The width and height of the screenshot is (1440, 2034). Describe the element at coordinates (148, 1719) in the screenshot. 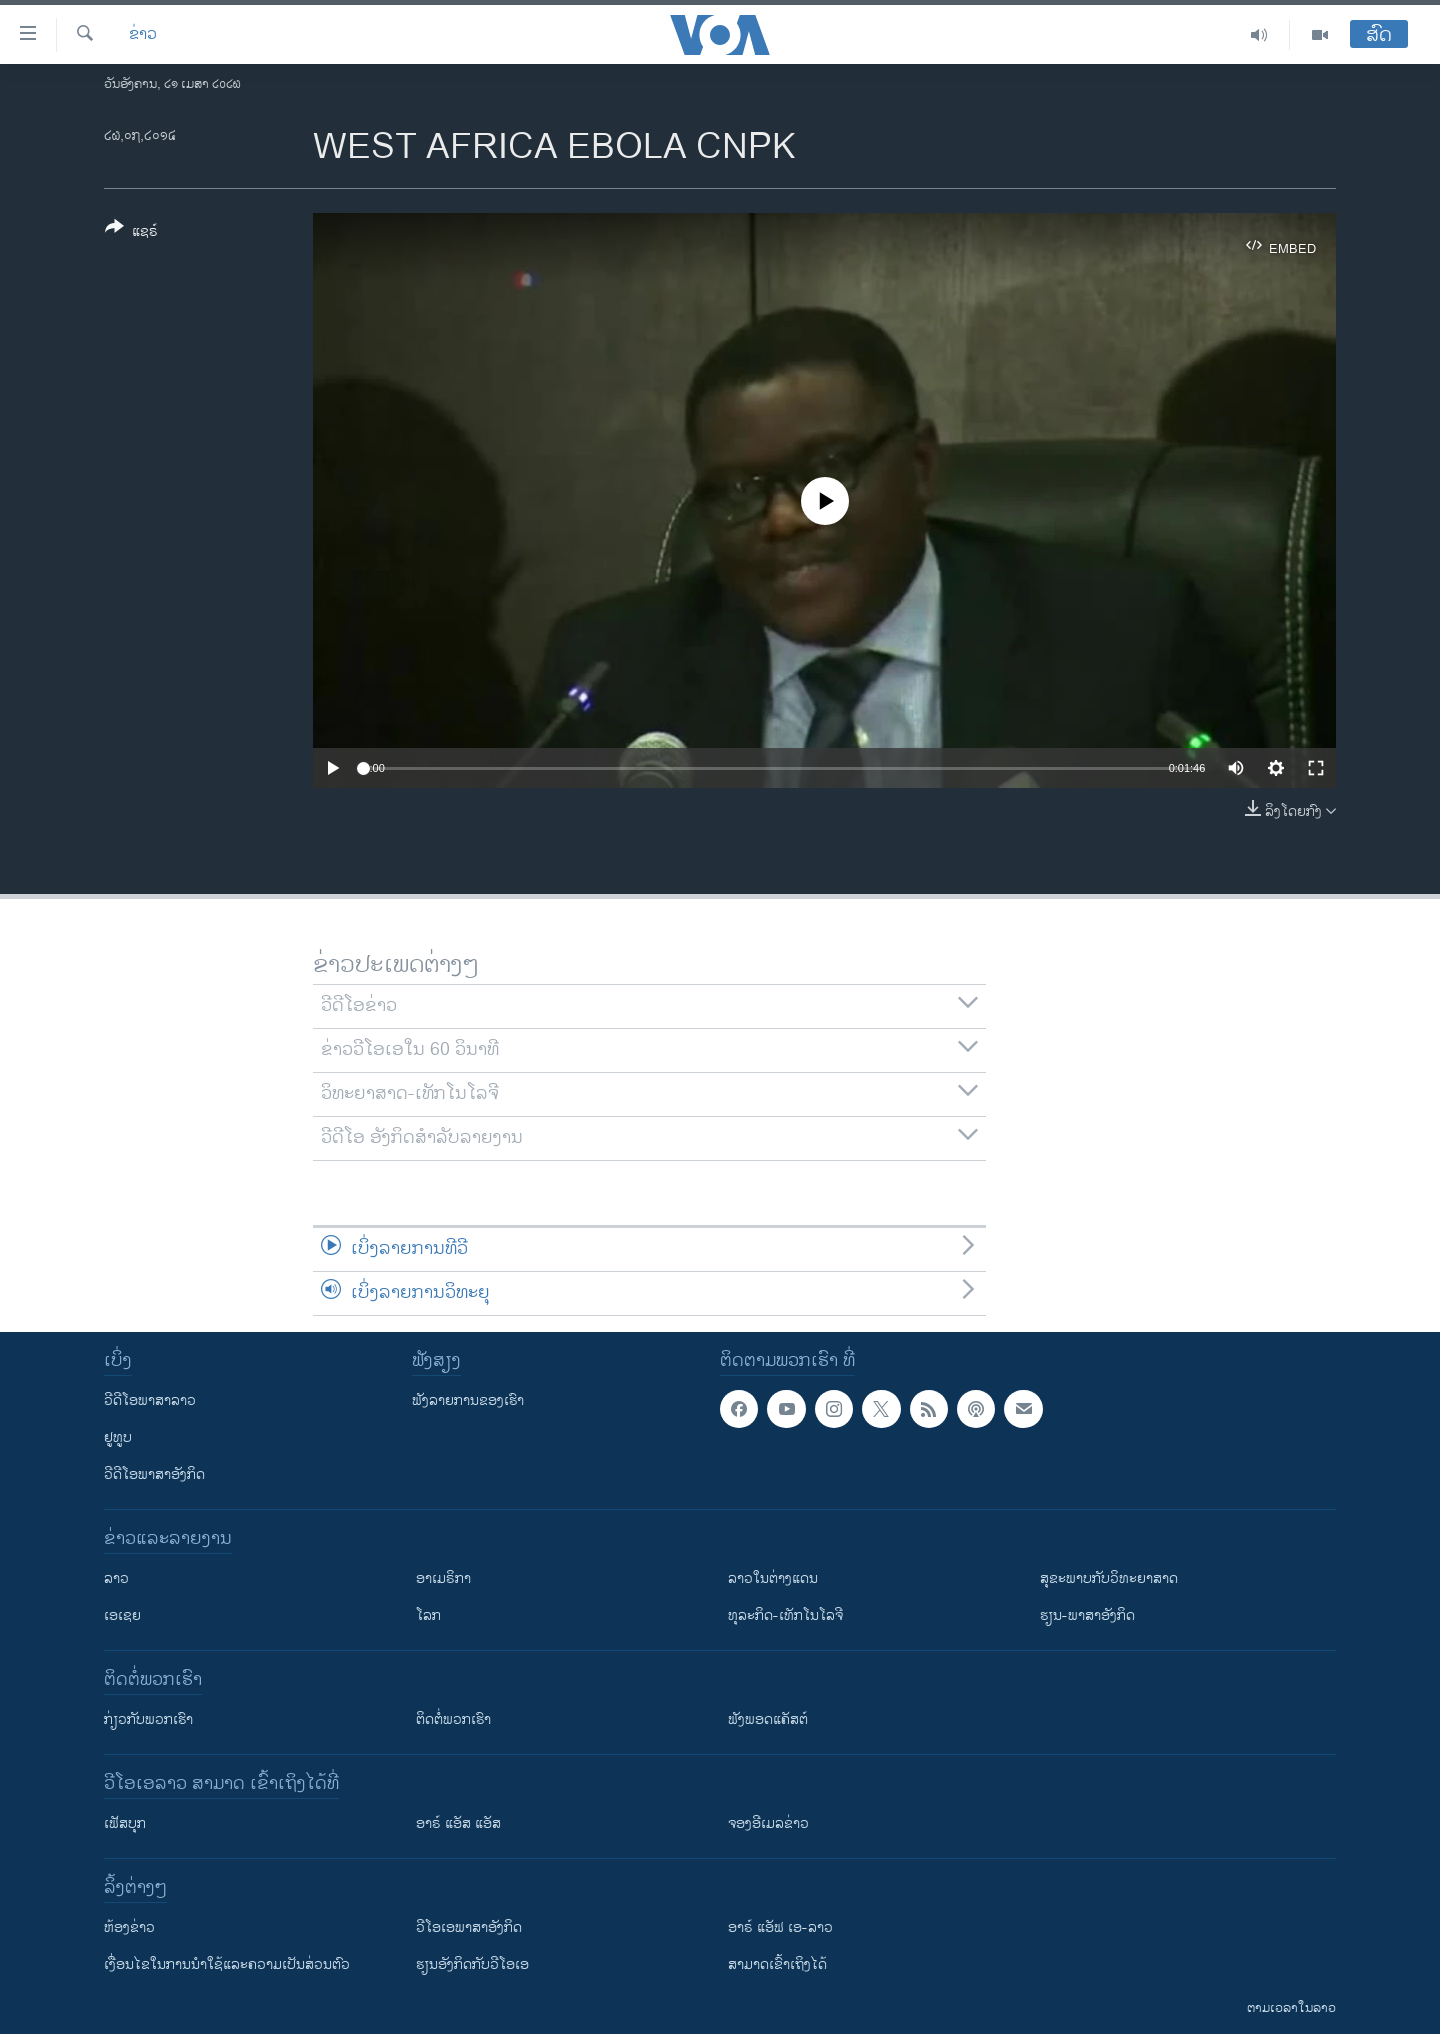

I see `ກ່ຽວກັບພວກເຮົາ` at that location.